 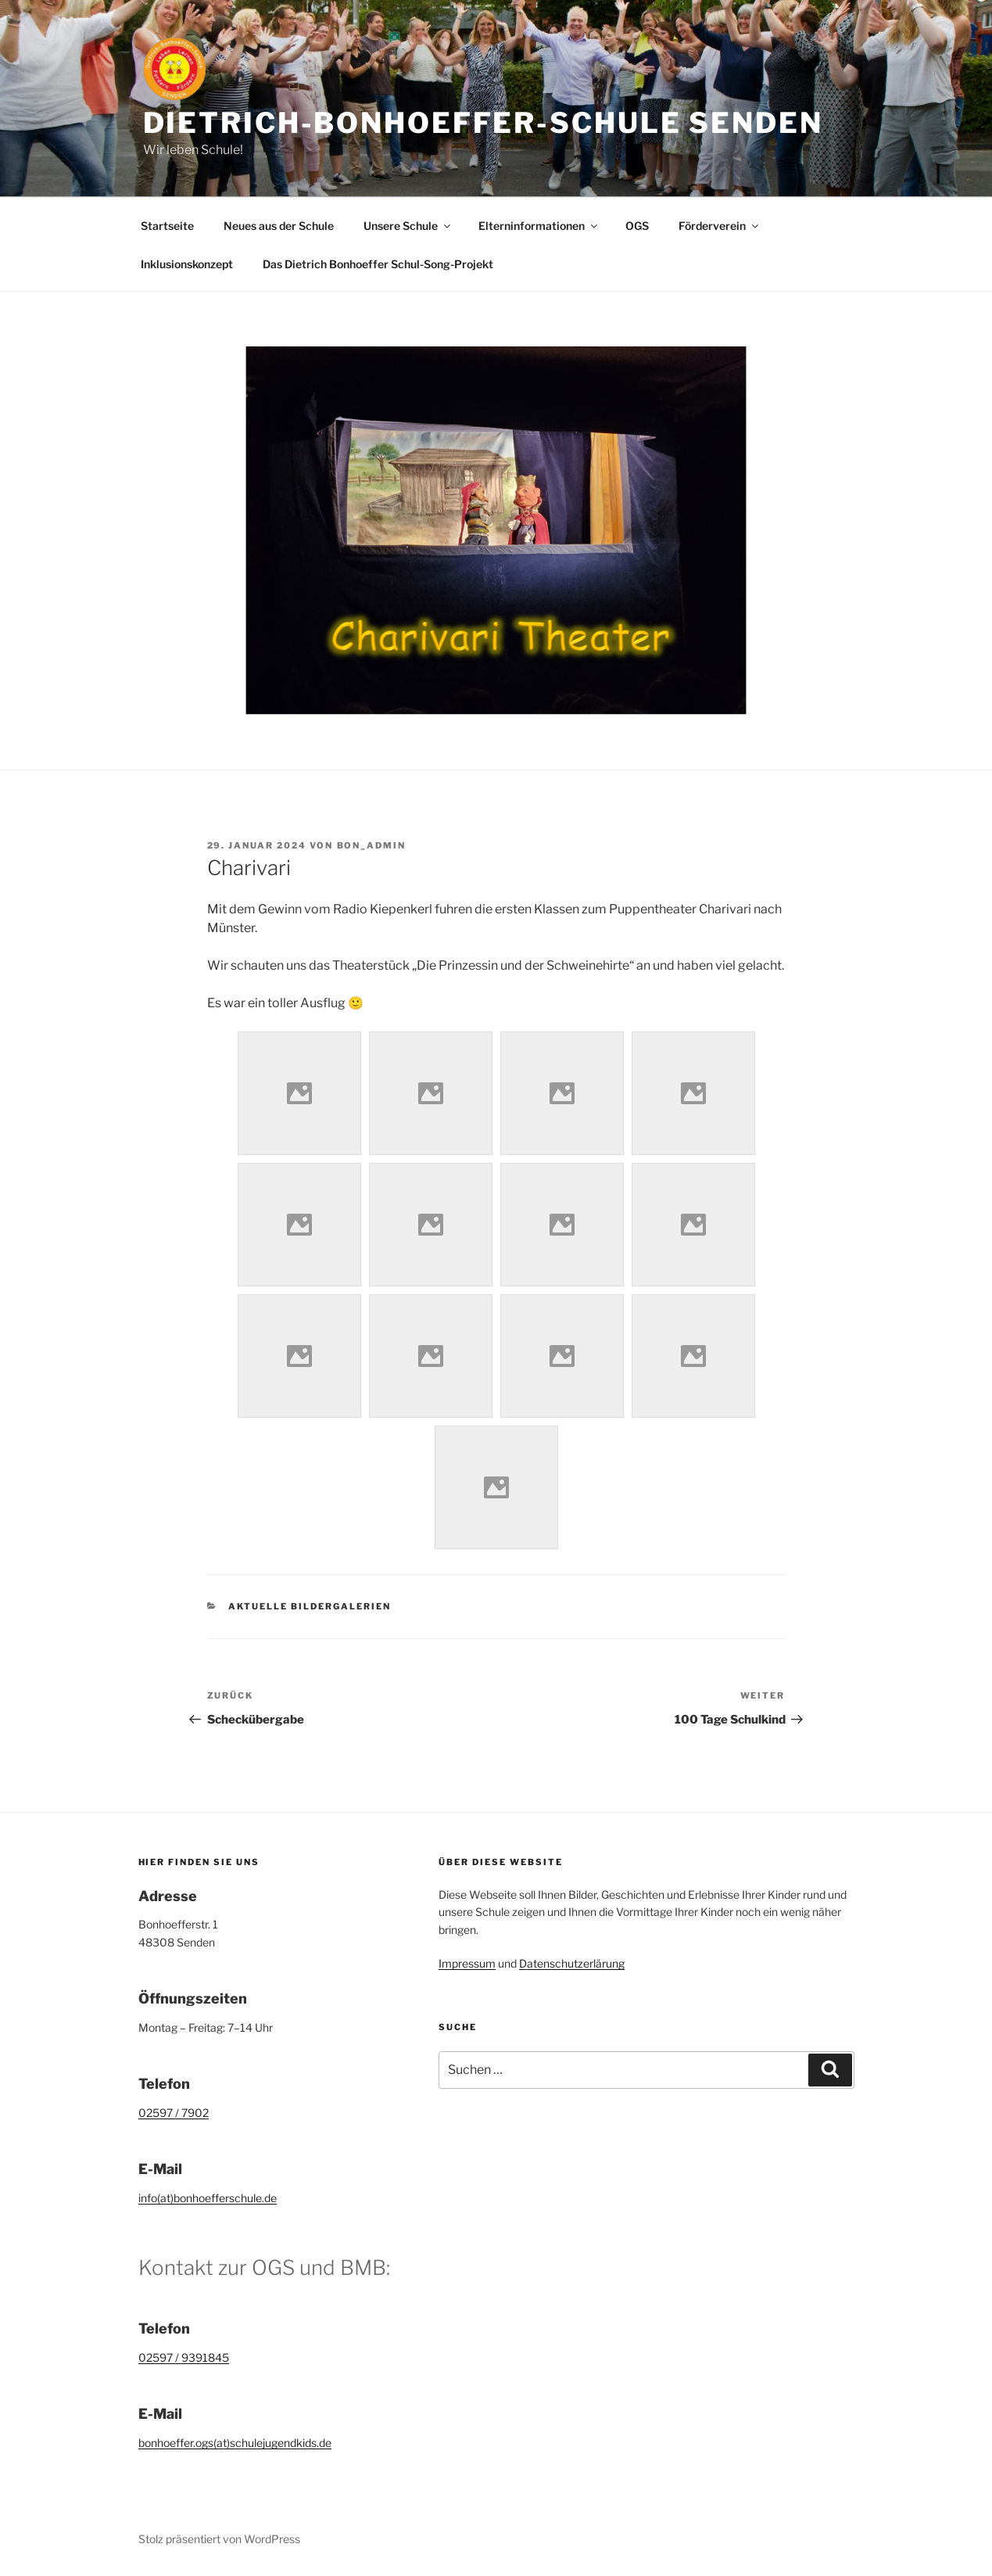 I want to click on Aktuelle Bildergalerien, so click(x=309, y=1606).